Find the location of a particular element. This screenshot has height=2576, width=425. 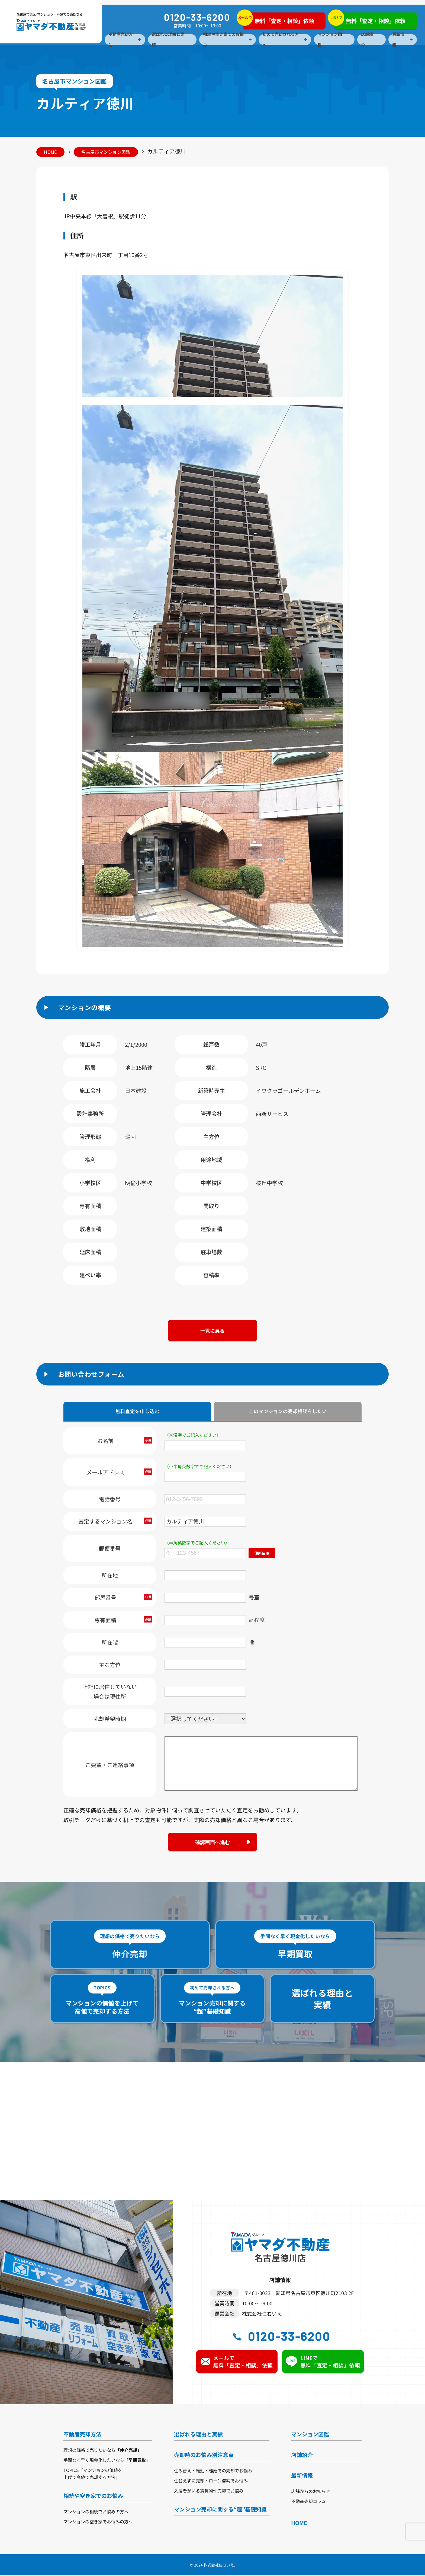

マンションの空き家でお悩みの方へ is located at coordinates (98, 2522).